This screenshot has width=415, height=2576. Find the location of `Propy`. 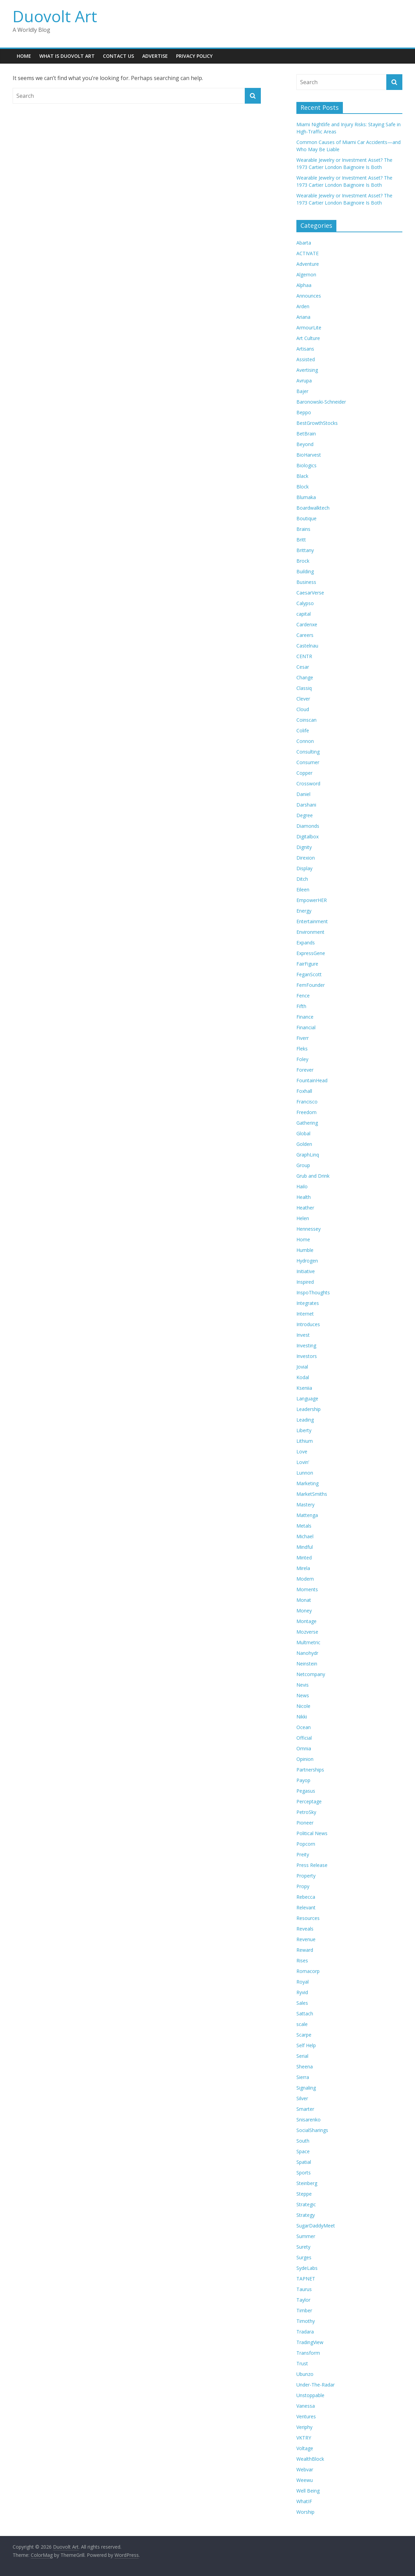

Propy is located at coordinates (302, 1886).